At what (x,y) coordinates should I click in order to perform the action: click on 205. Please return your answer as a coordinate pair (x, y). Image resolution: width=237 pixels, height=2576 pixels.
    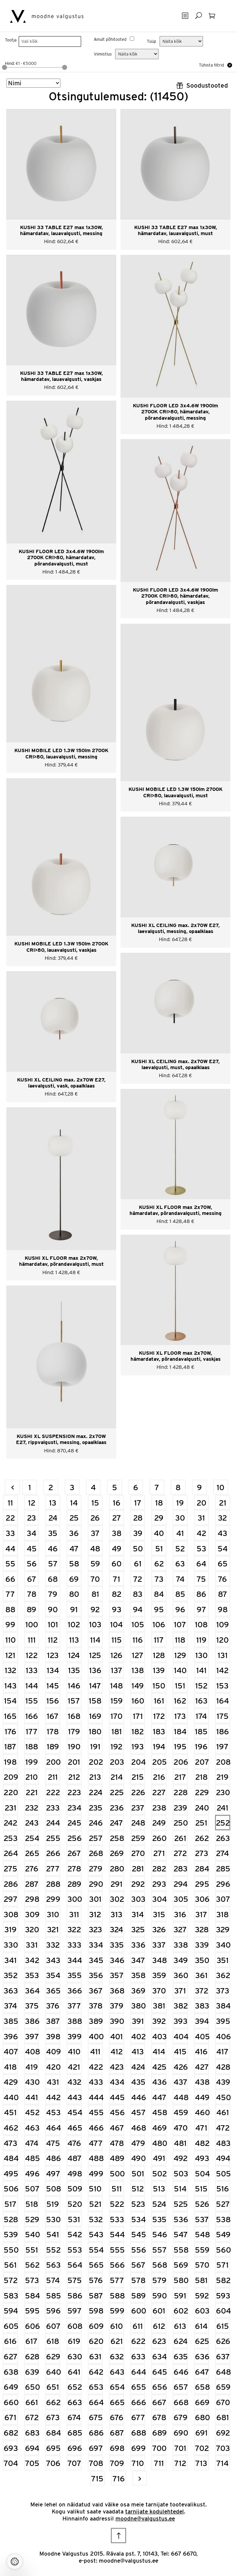
    Looking at the image, I should click on (159, 1761).